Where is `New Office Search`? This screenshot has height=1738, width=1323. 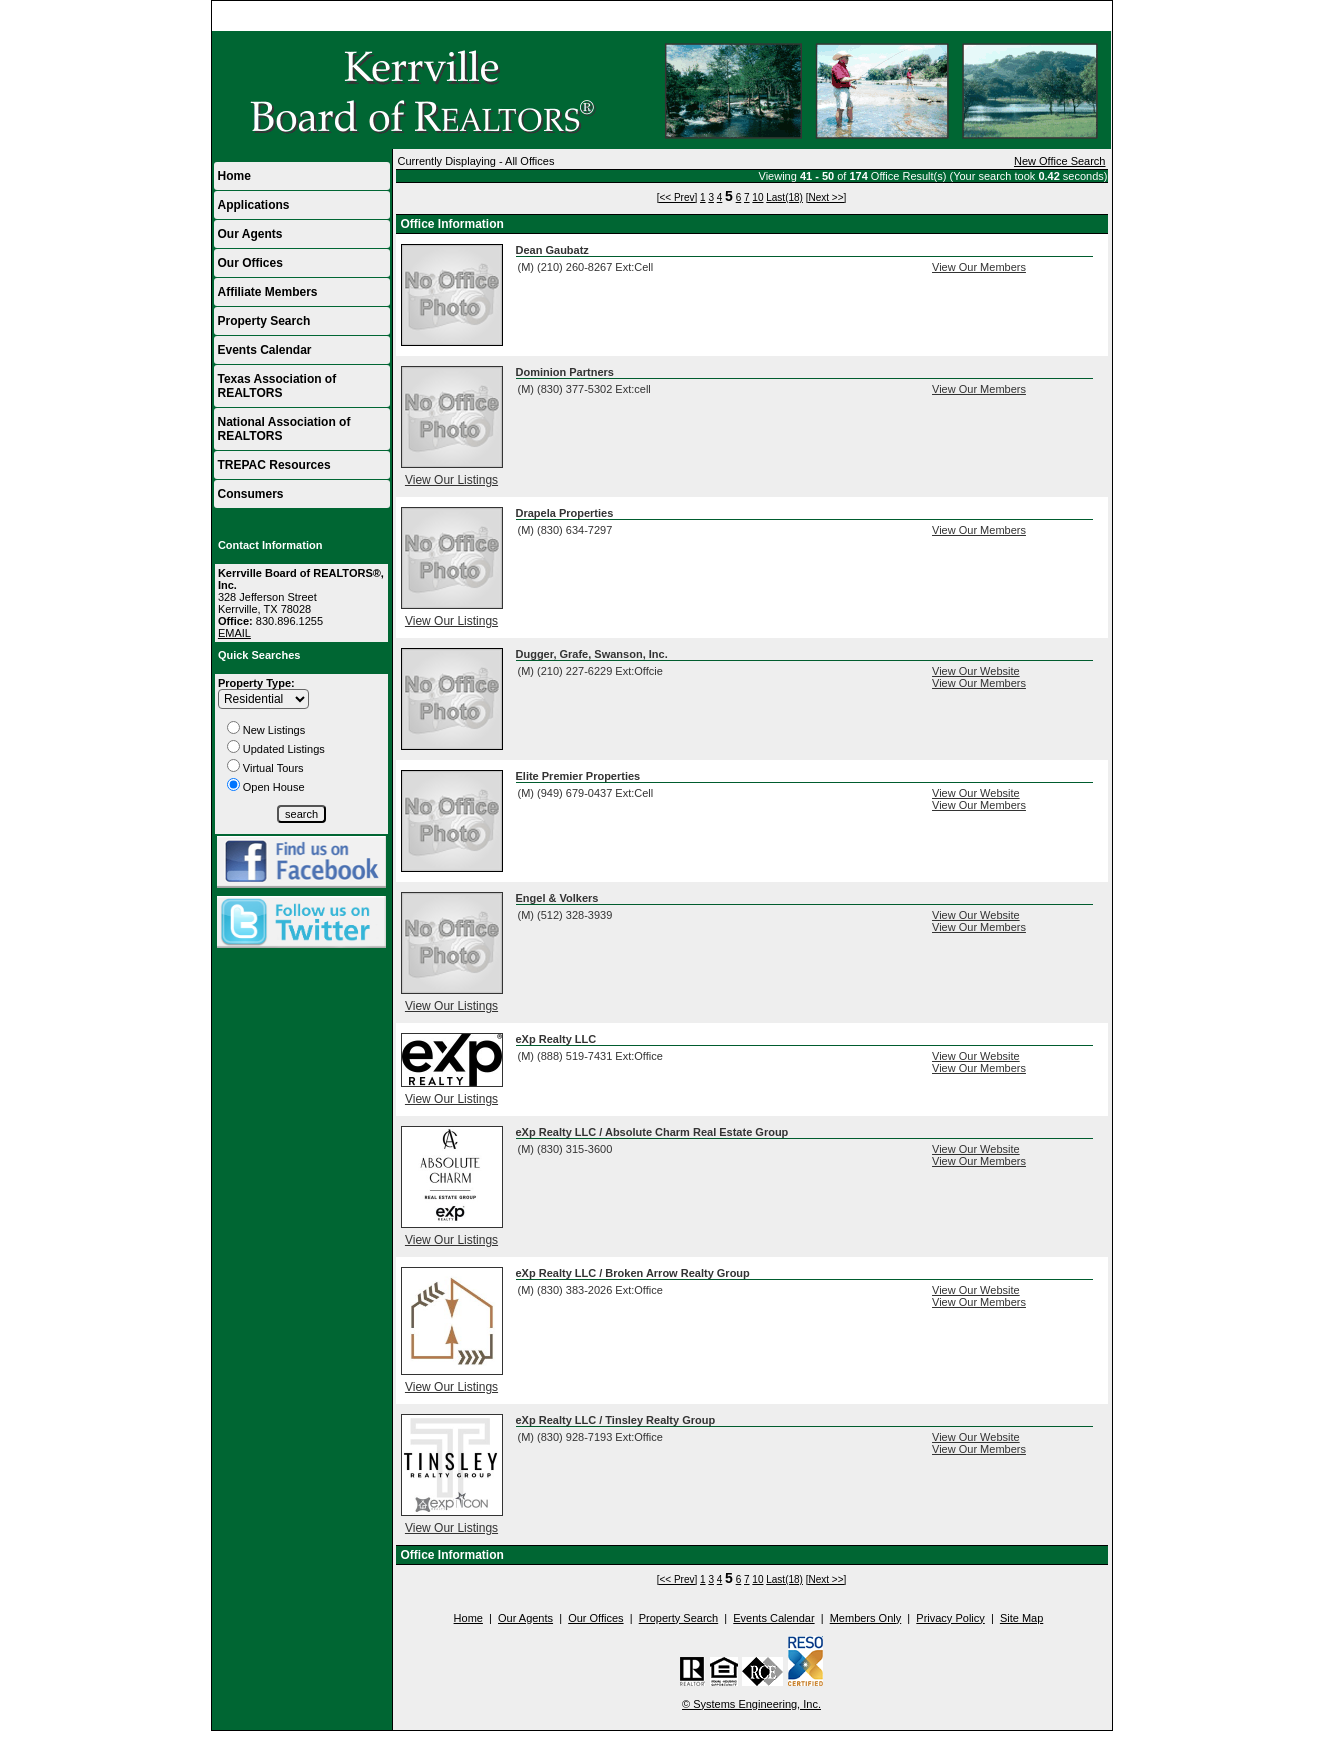 New Office Search is located at coordinates (1060, 161).